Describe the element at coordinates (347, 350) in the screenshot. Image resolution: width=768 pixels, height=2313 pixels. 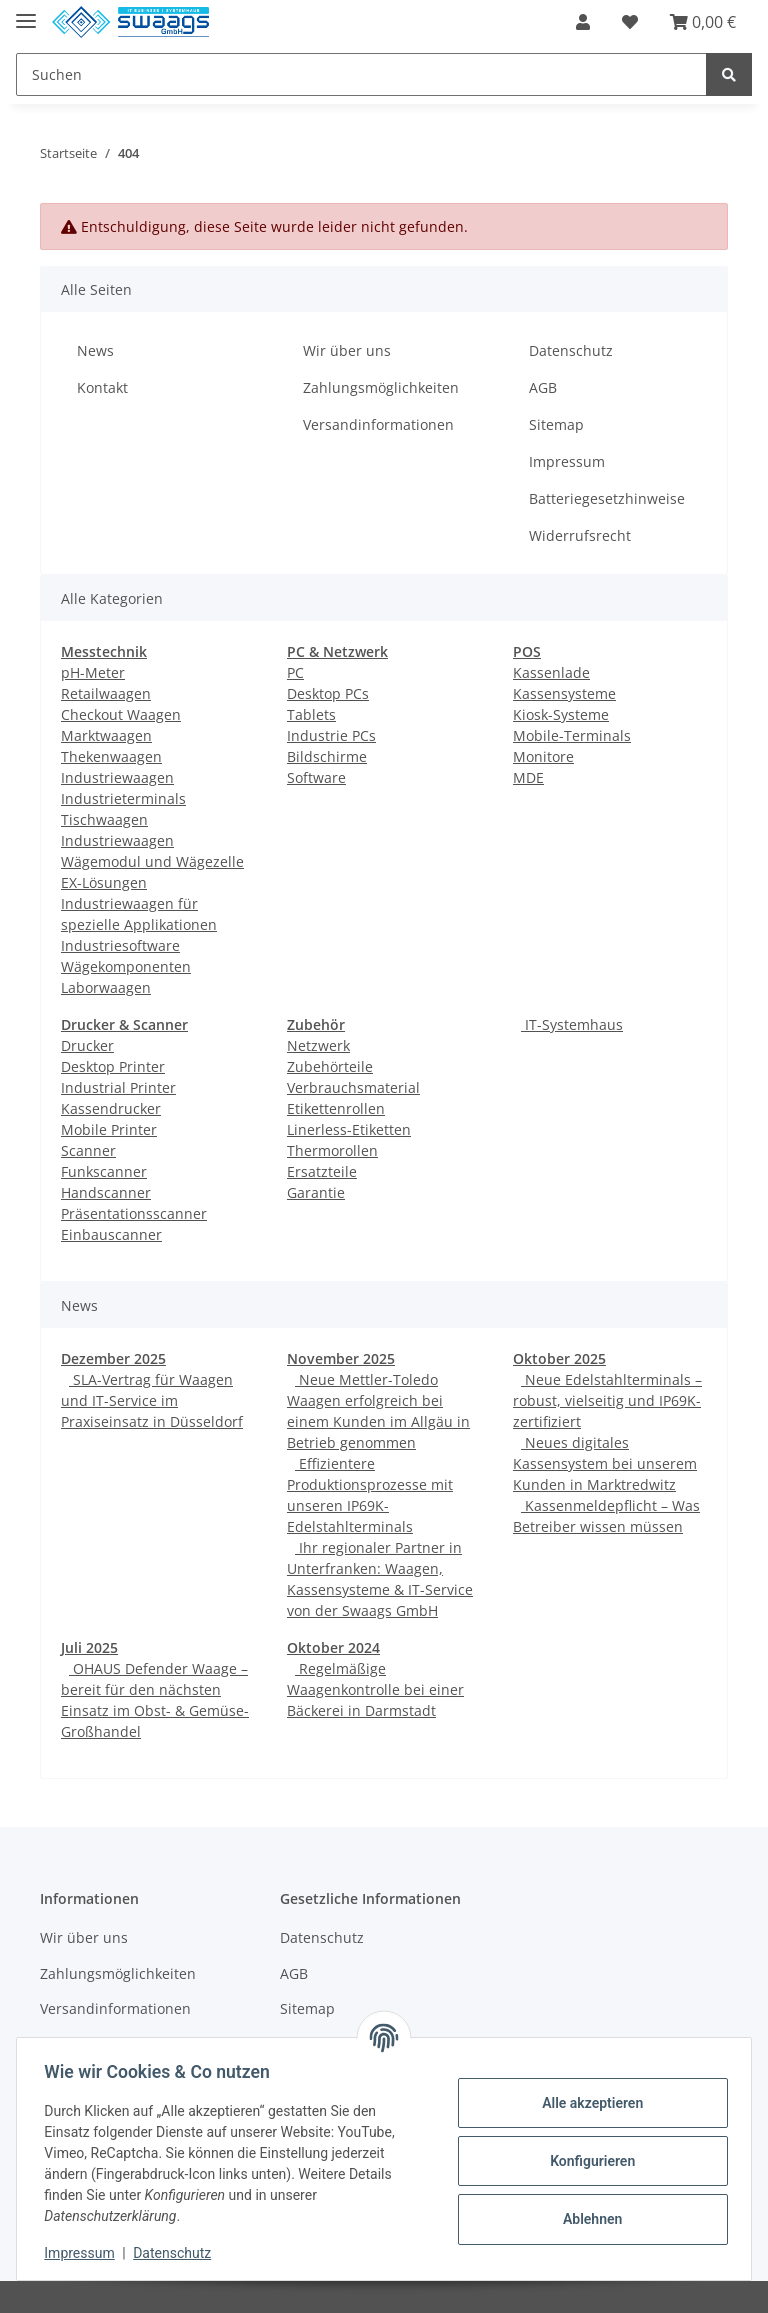
I see `Wir über uns` at that location.